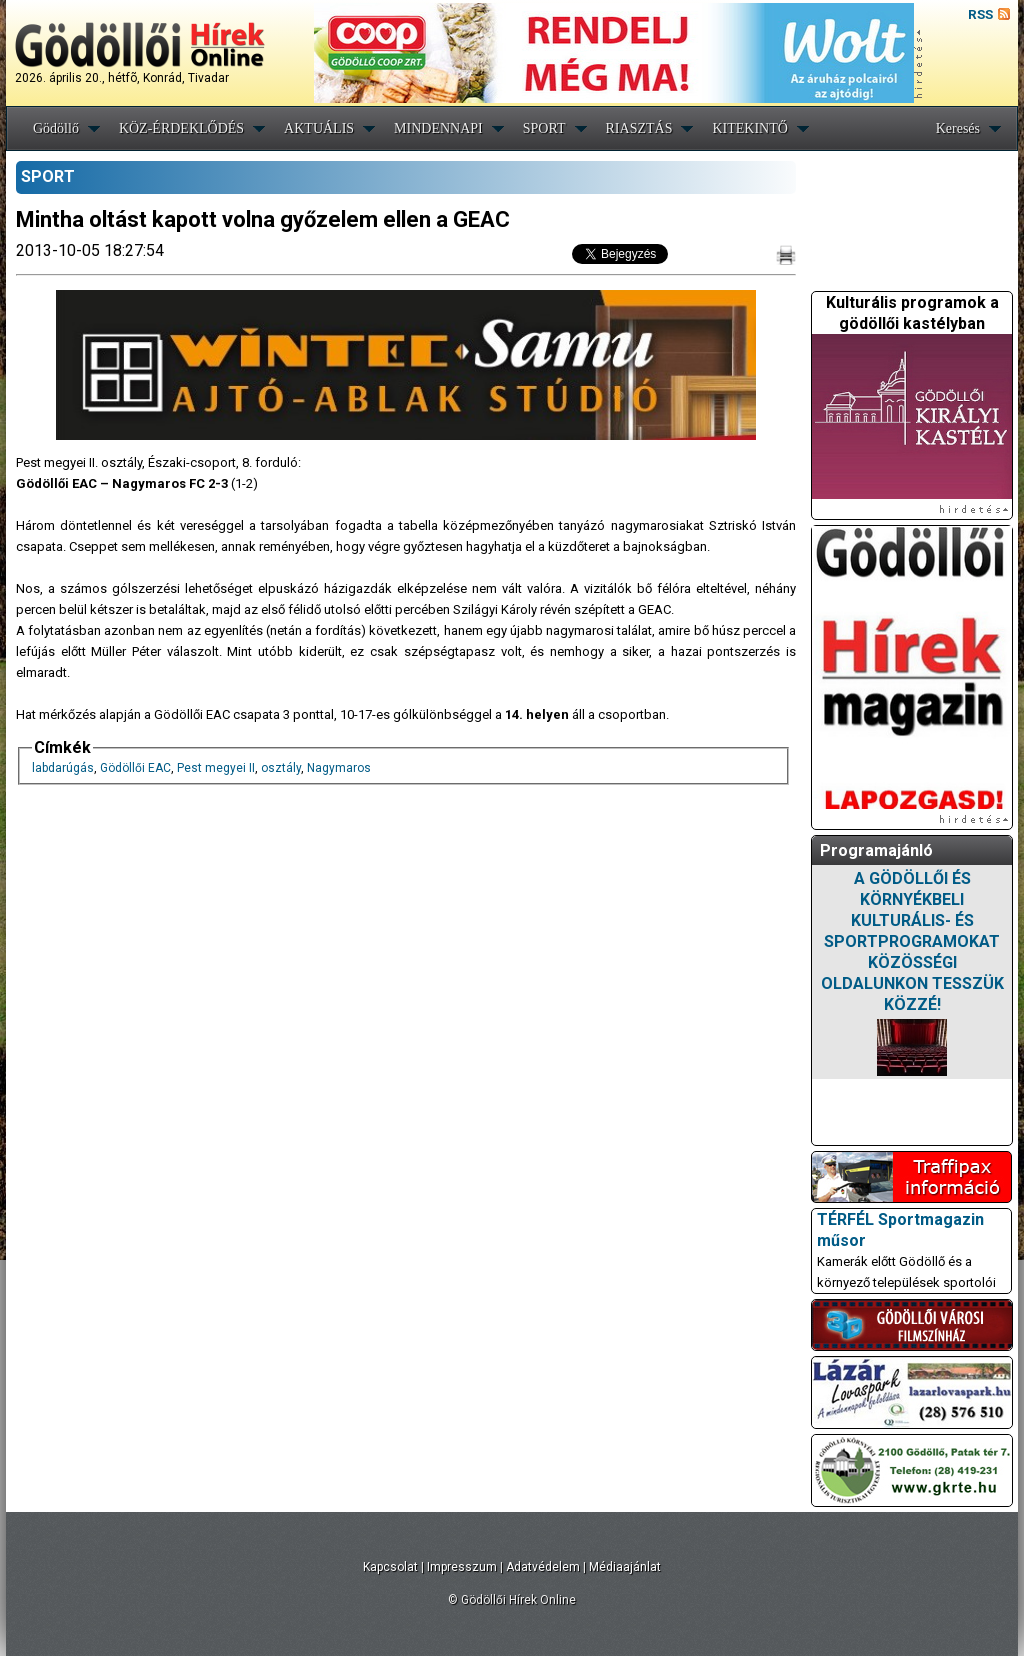 Image resolution: width=1024 pixels, height=1656 pixels. I want to click on KITEKINTŐ, so click(749, 128).